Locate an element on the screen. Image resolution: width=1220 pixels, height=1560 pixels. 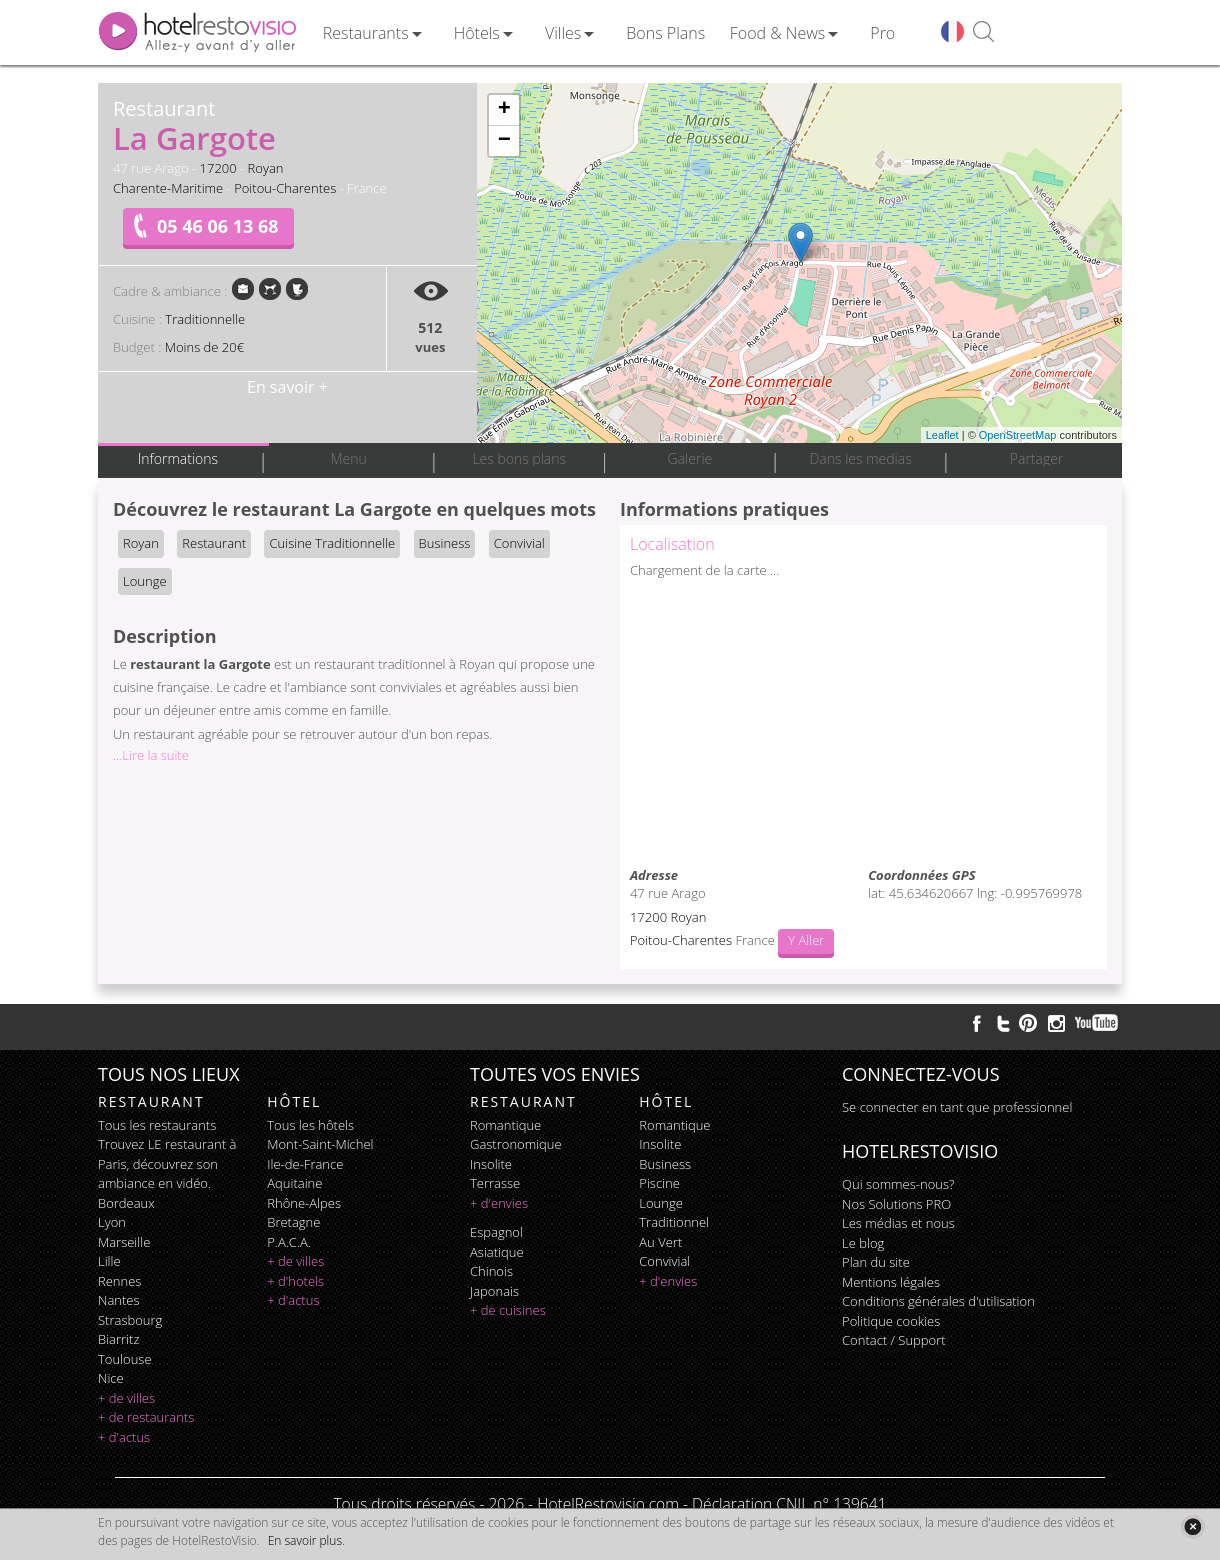
Poitou-Charentes is located at coordinates (285, 188).